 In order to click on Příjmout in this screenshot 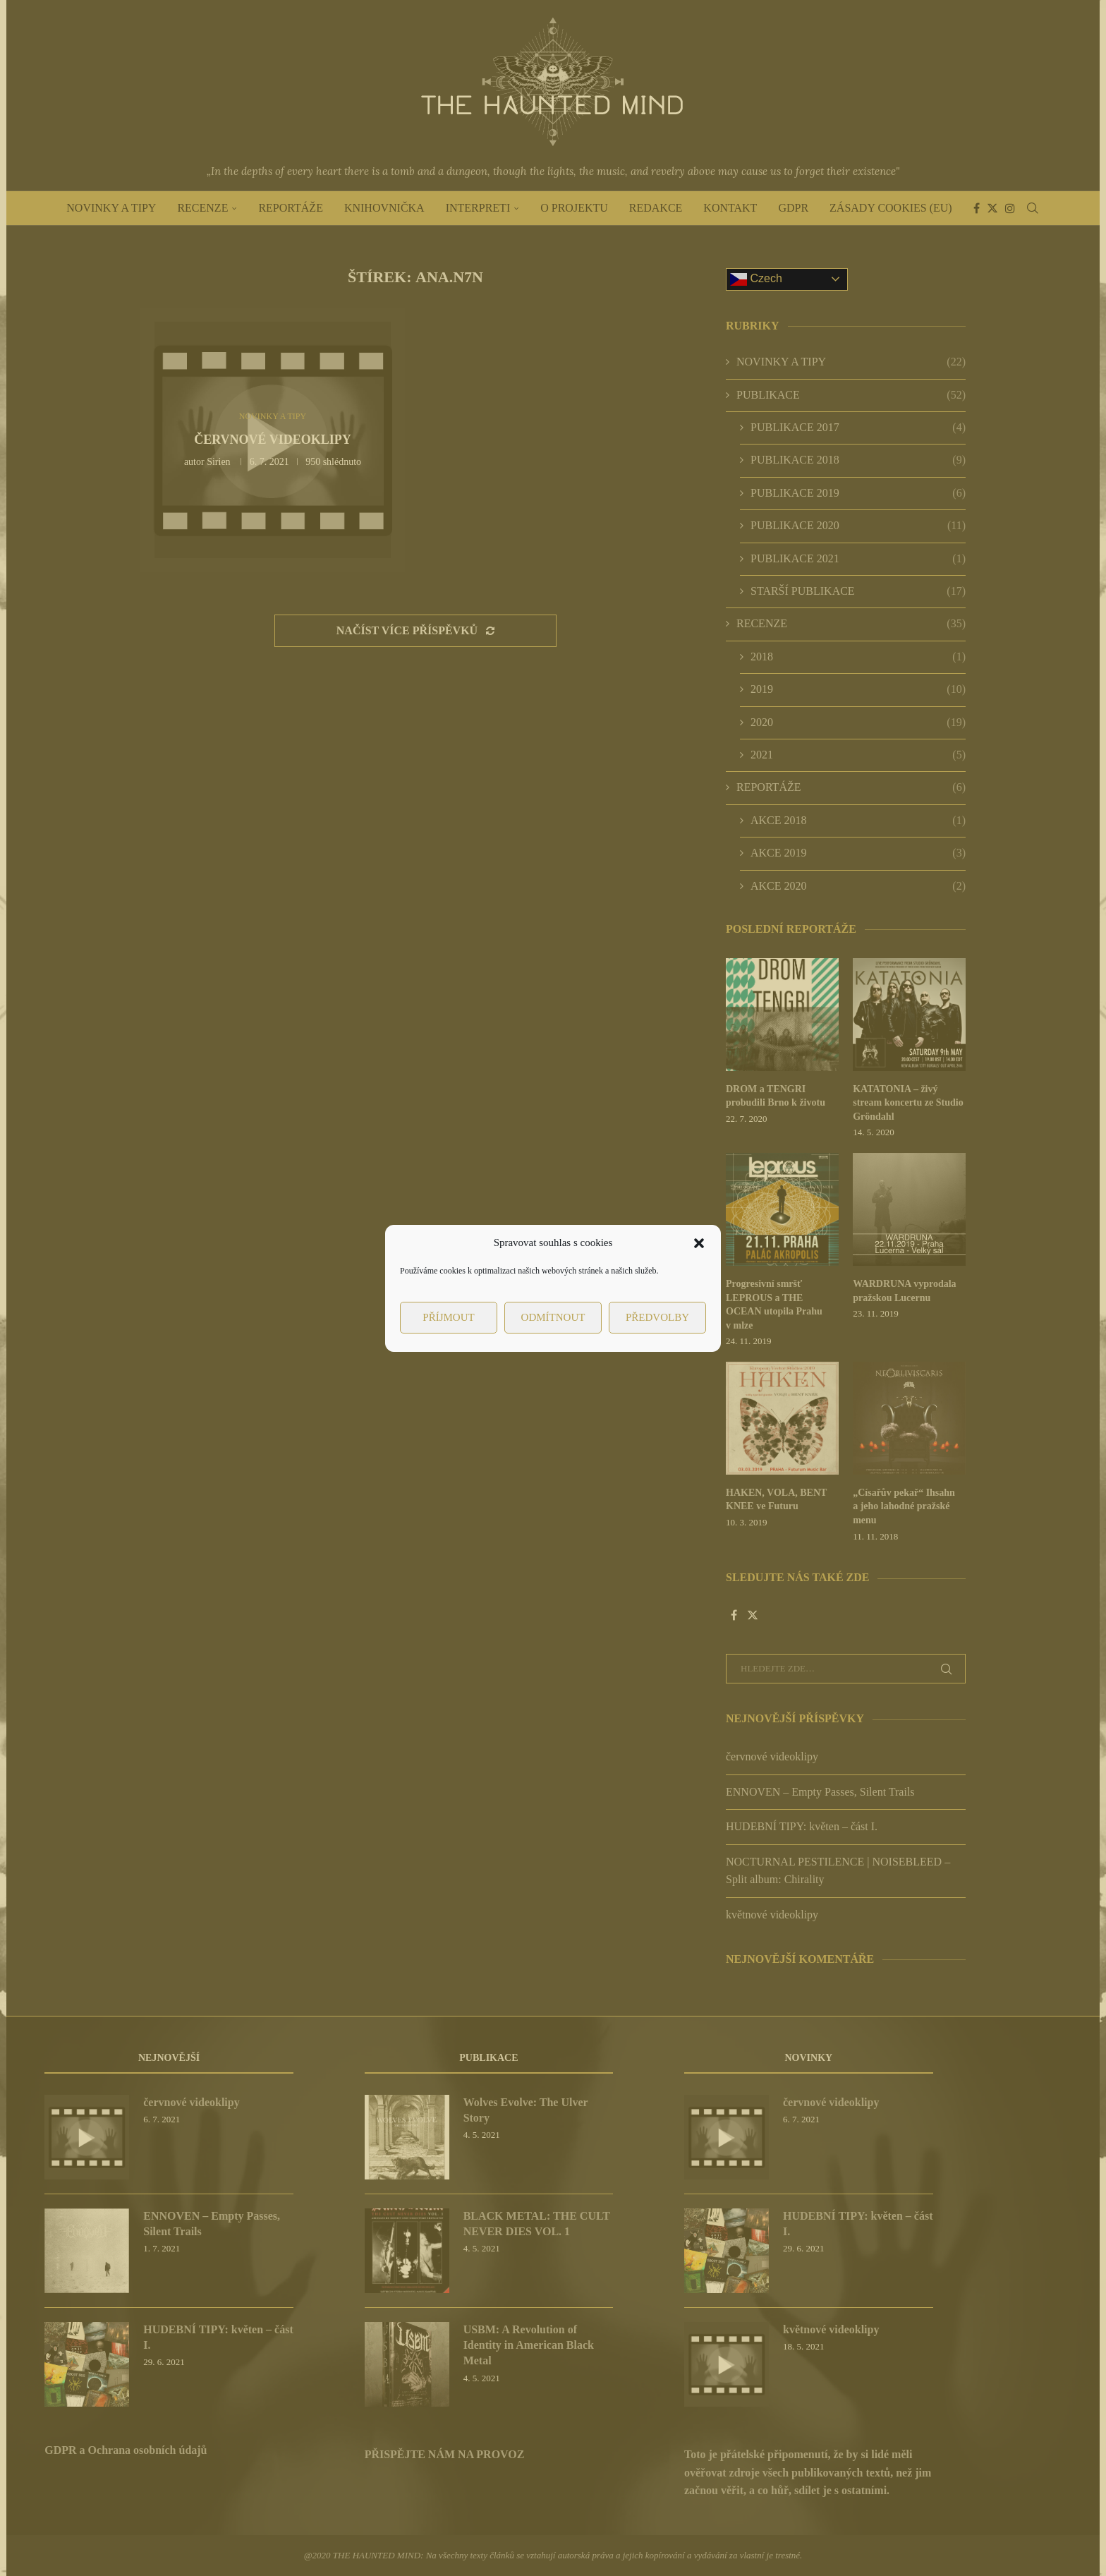, I will do `click(448, 1317)`.